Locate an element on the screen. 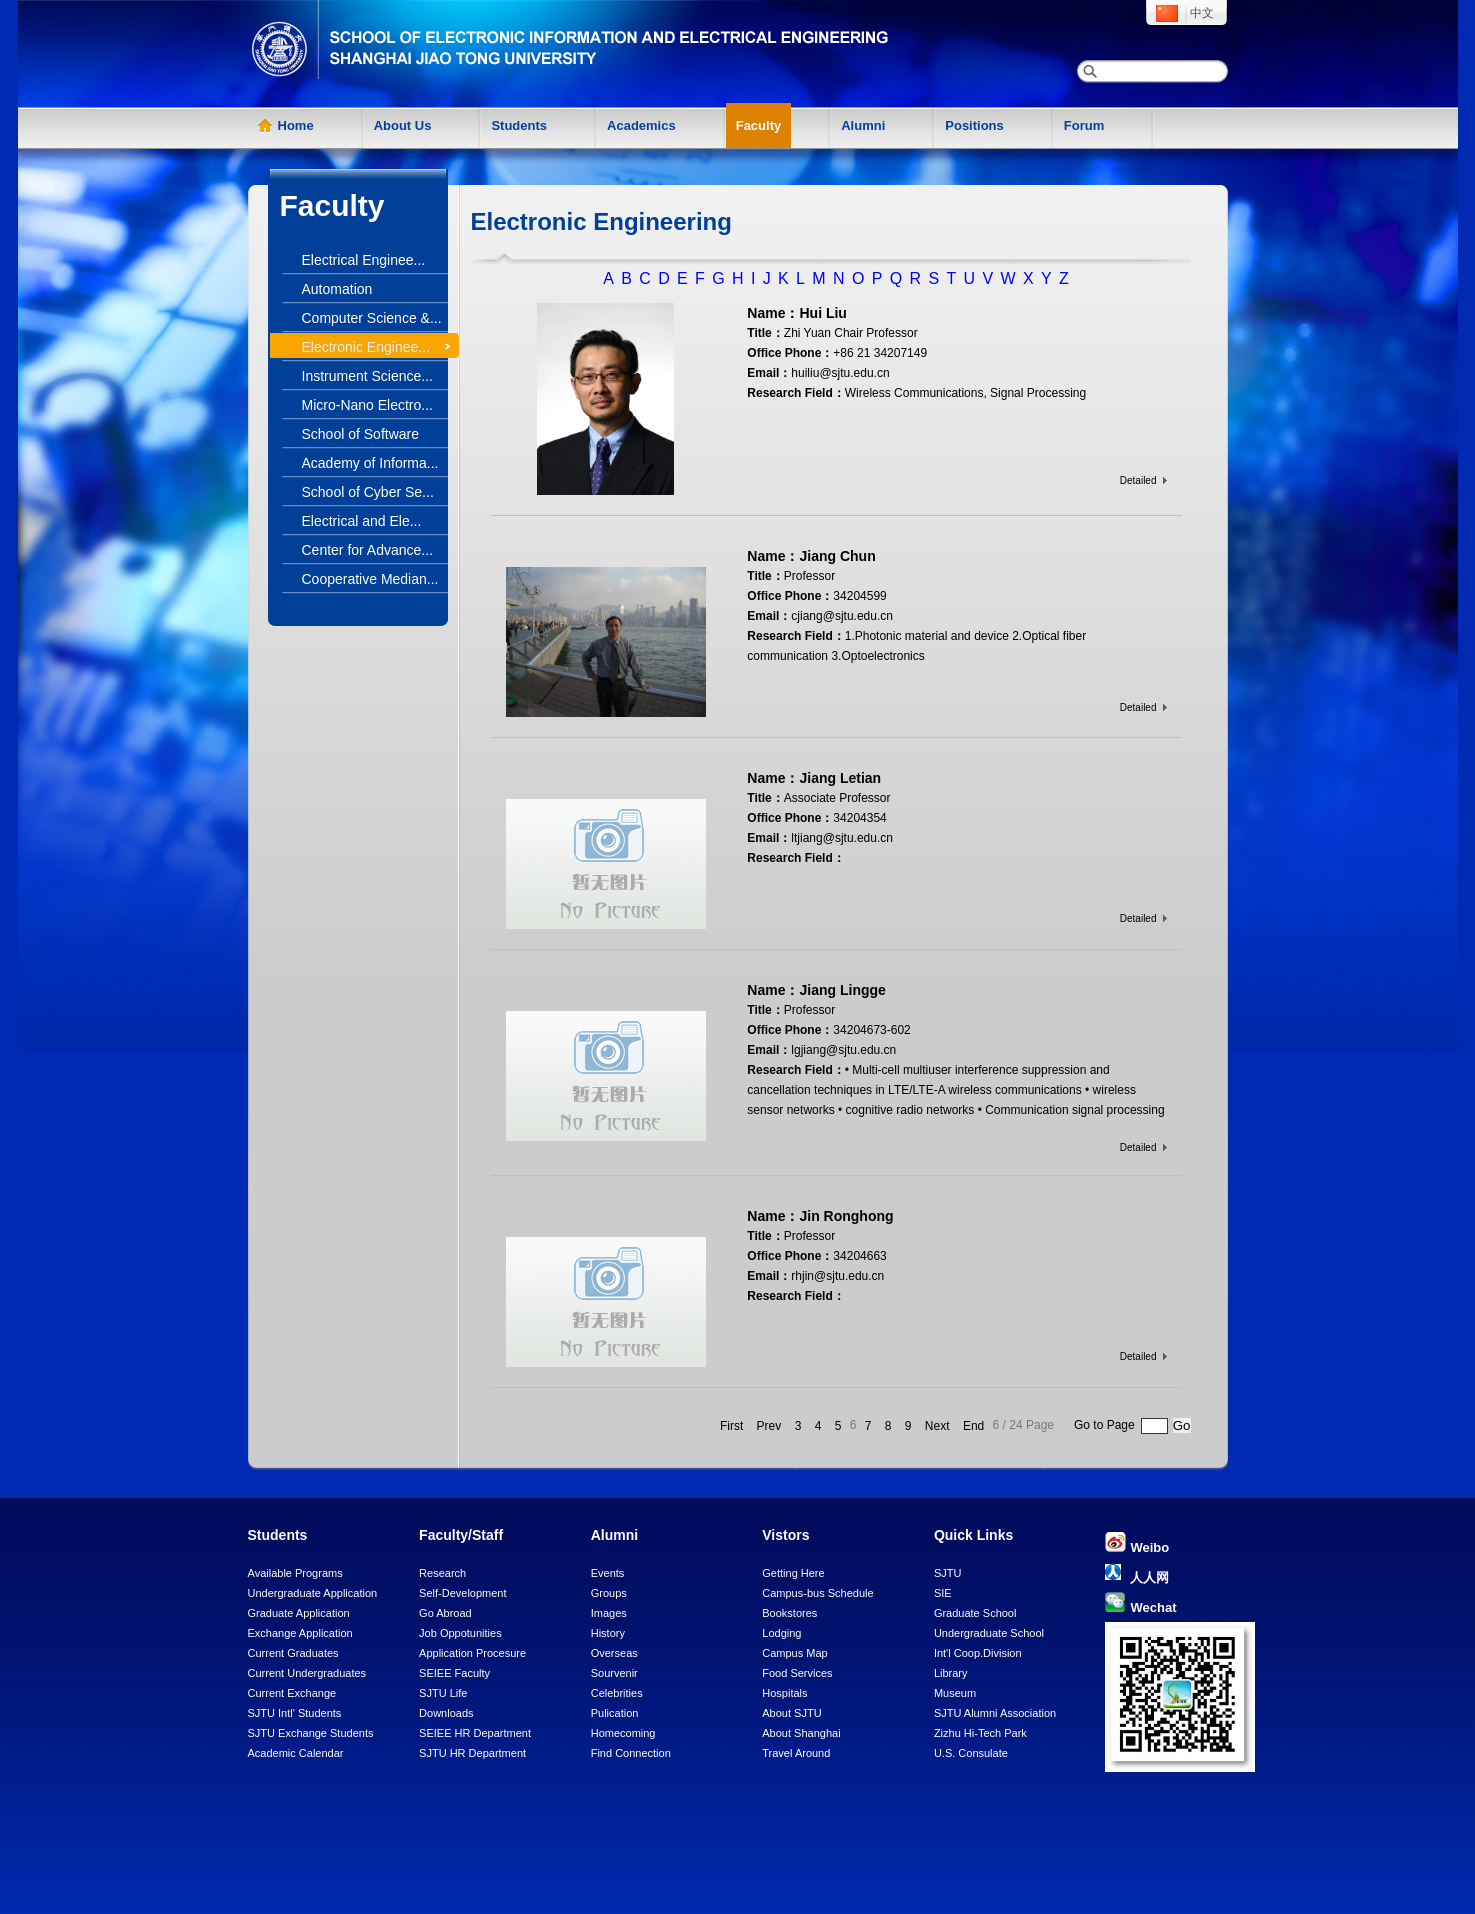  SJTU is located at coordinates (948, 1573).